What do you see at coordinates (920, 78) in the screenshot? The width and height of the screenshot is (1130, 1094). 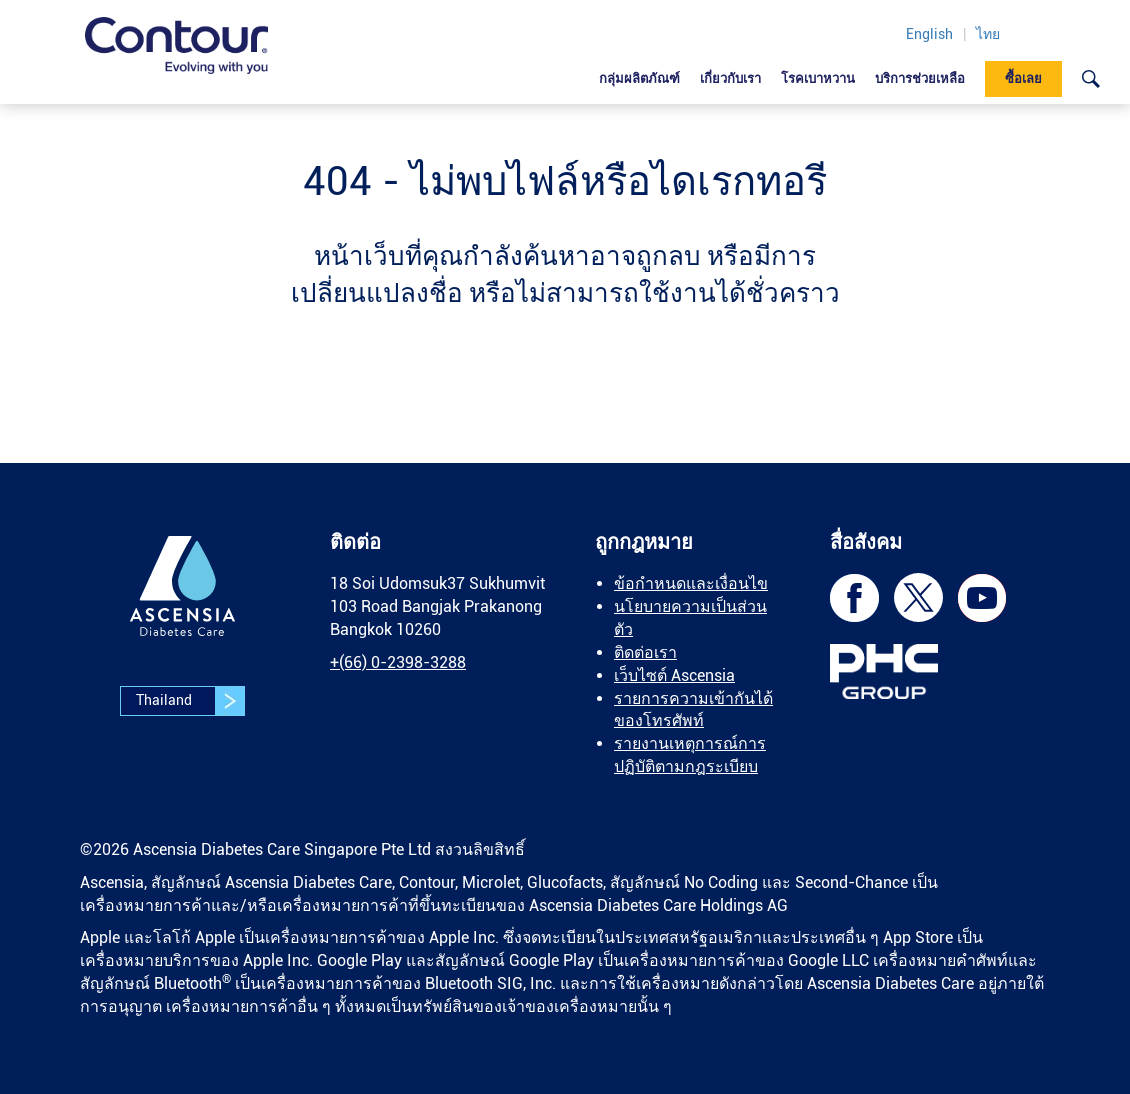 I see `บริการช่วยเหลือ [link]` at bounding box center [920, 78].